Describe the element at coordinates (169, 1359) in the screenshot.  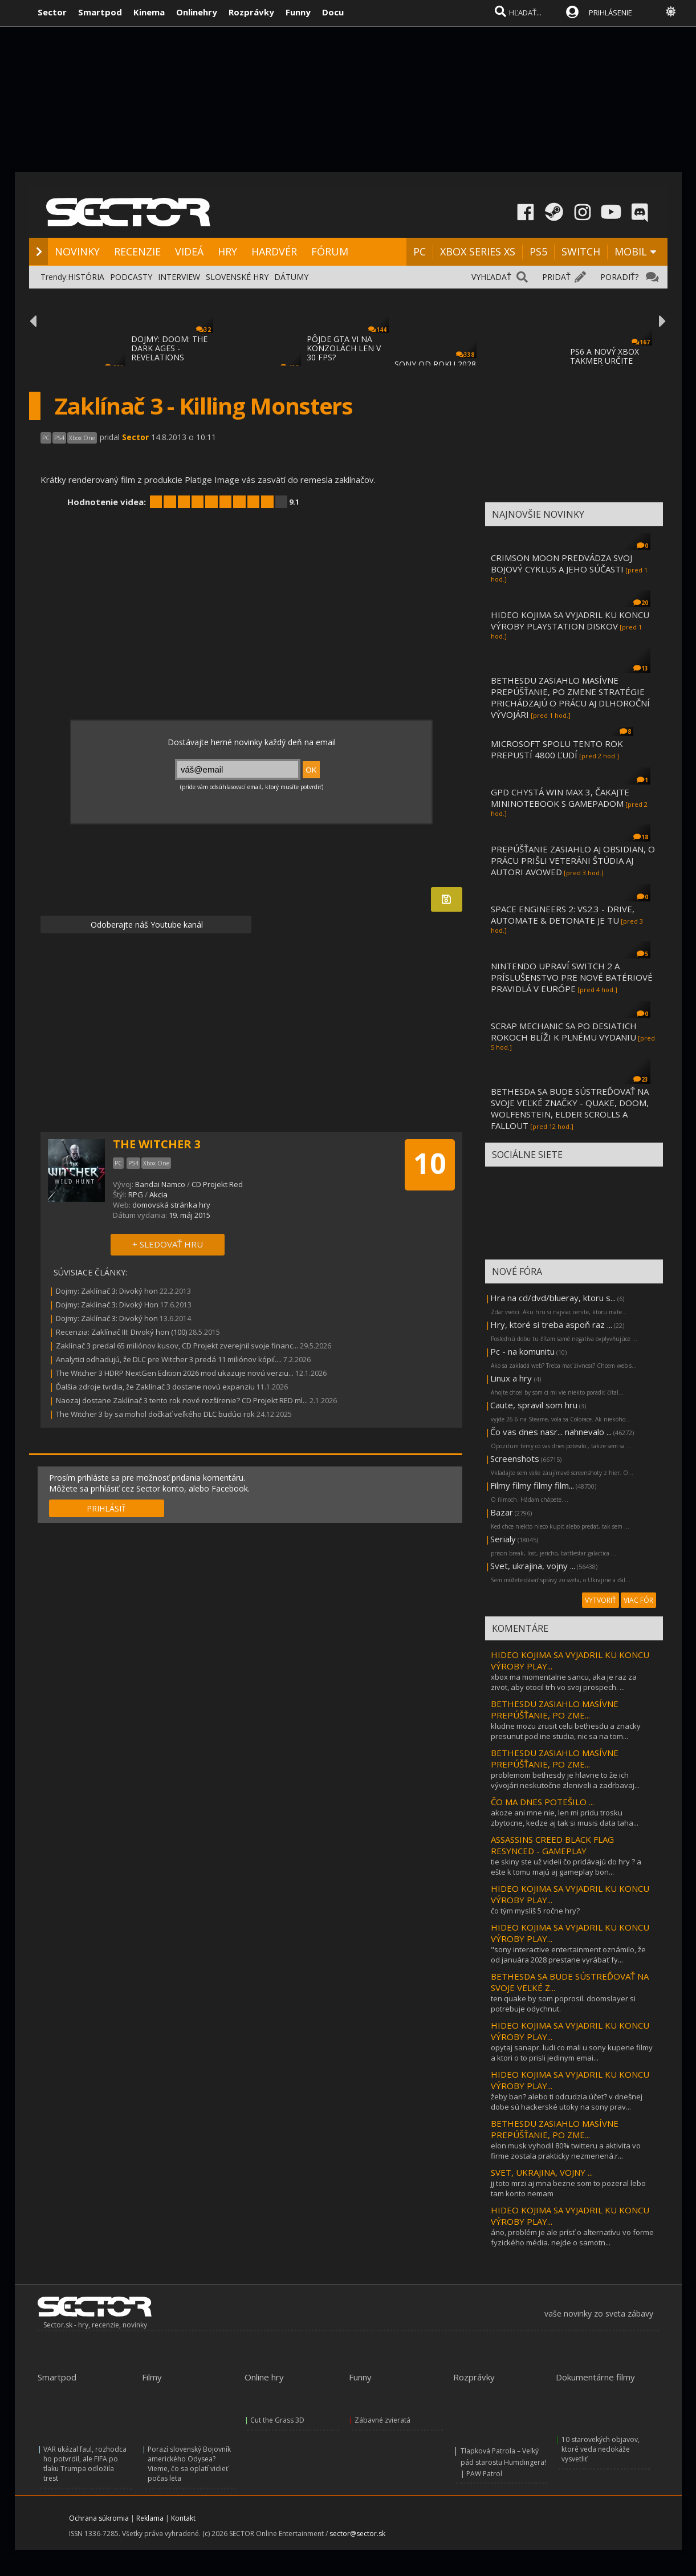
I see `Analytici odhadujú, že DLC pre Witcher 3 predá 11 miliónov kópií....` at that location.